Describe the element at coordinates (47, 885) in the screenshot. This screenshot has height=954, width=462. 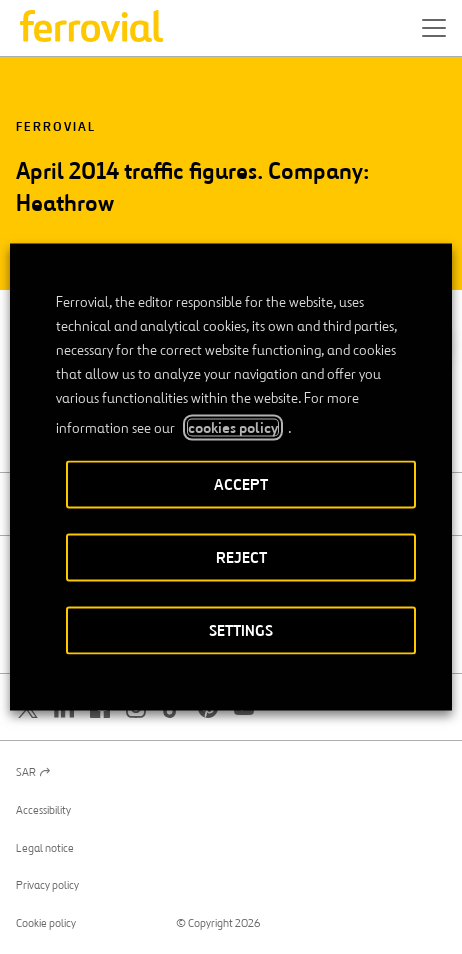
I see `Privacy policy` at that location.